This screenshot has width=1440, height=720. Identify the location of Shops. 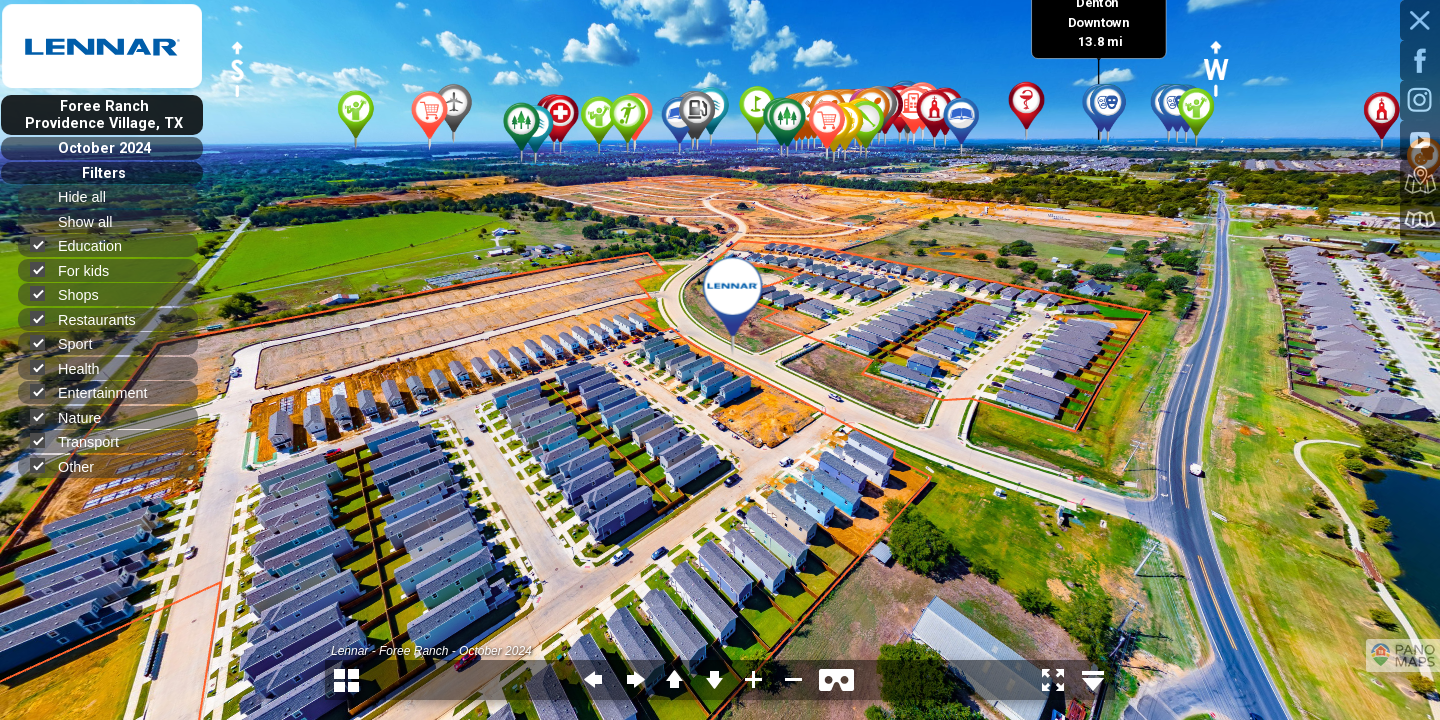
(73, 294).